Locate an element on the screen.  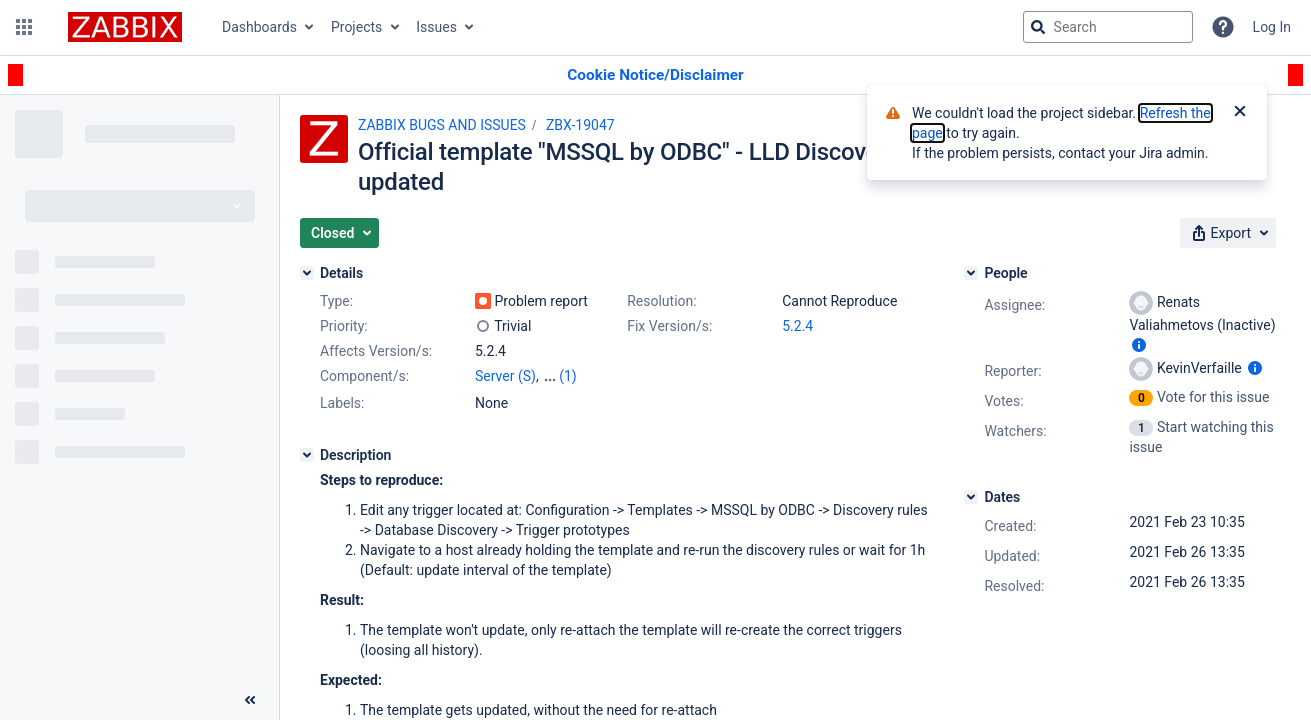
[searchbox] is located at coordinates (1108, 27).